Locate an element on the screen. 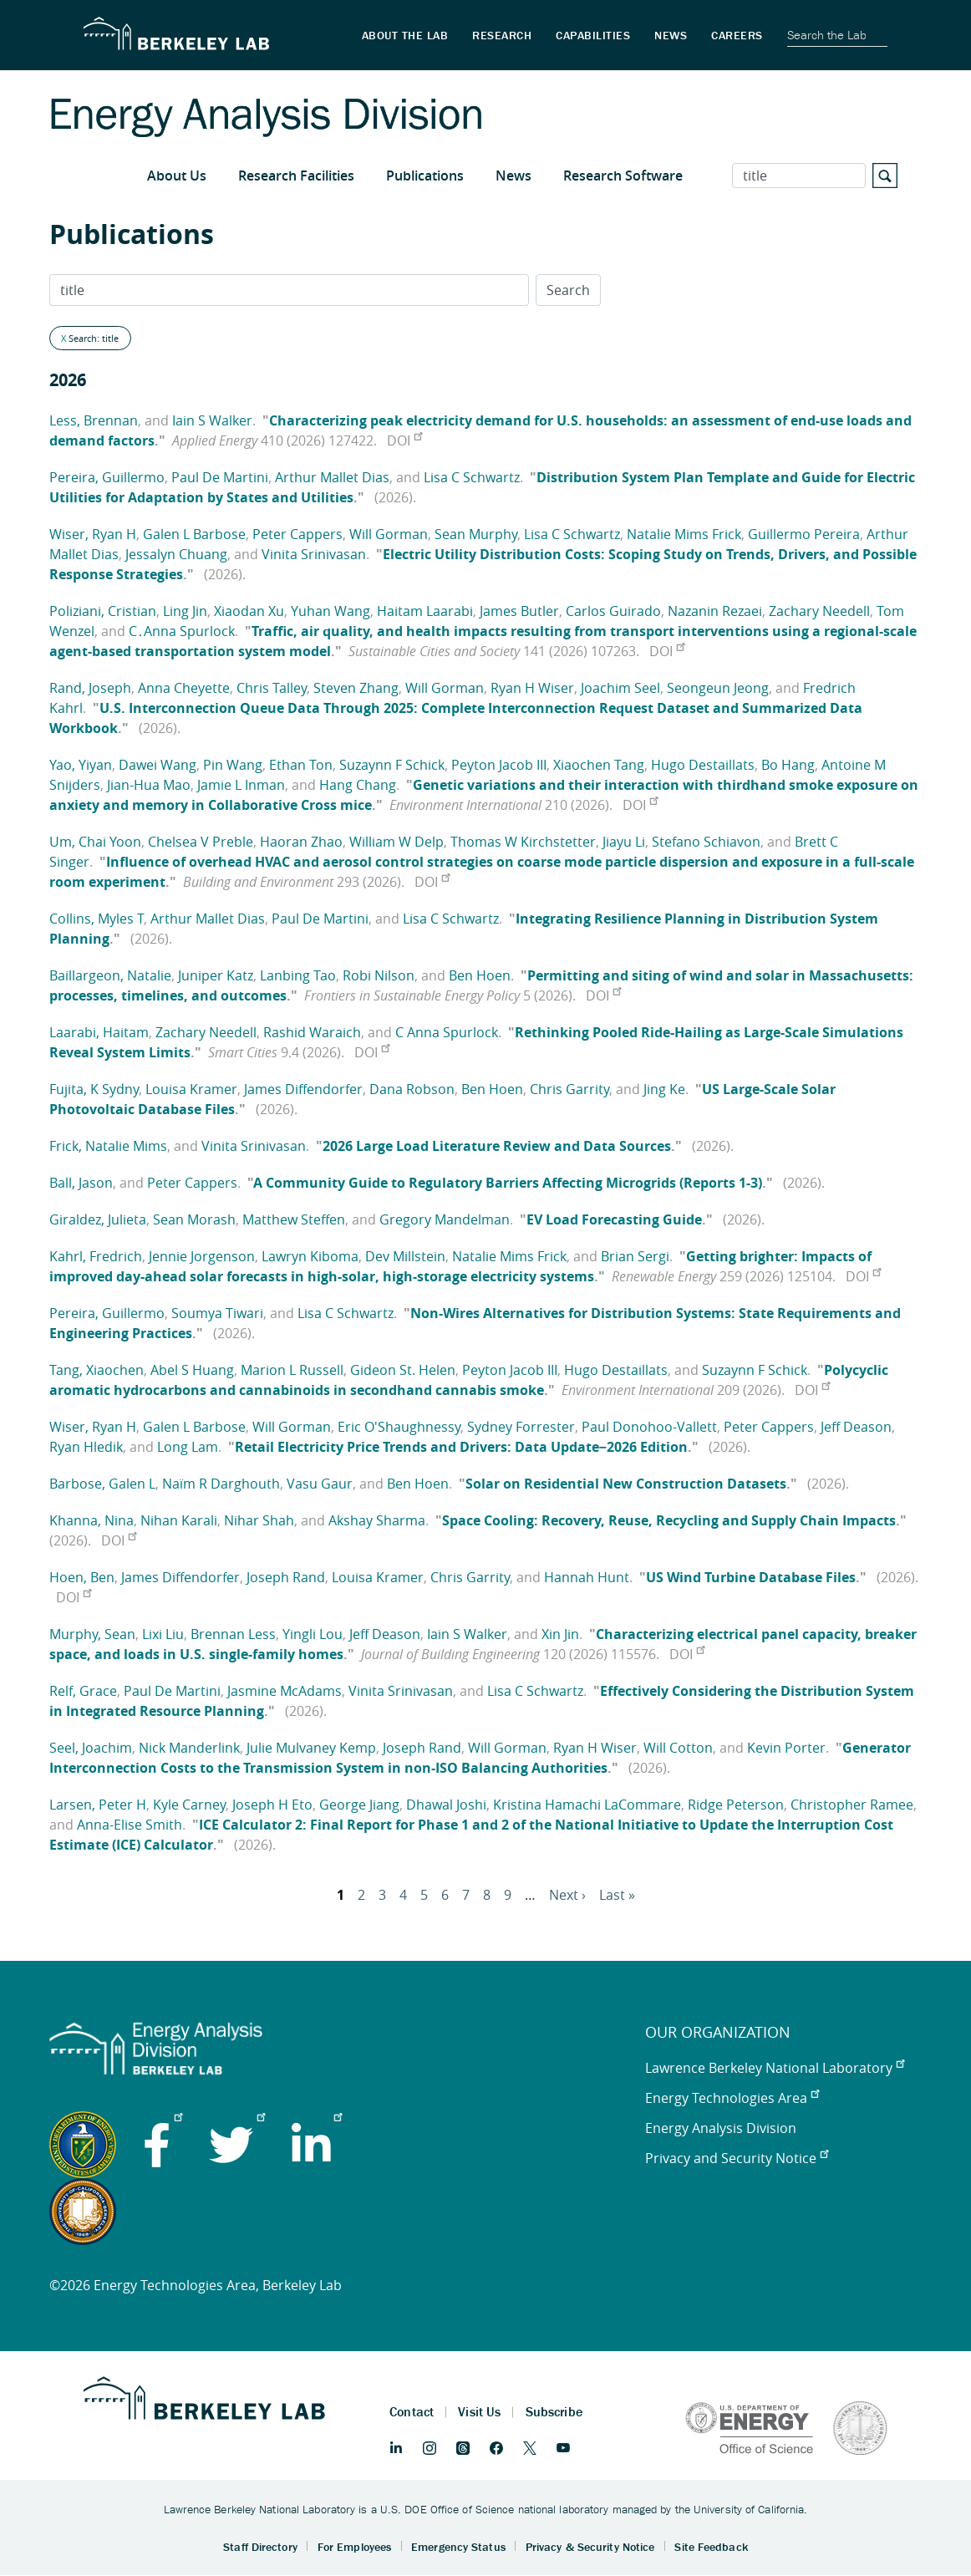  Sean Murphy is located at coordinates (476, 534).